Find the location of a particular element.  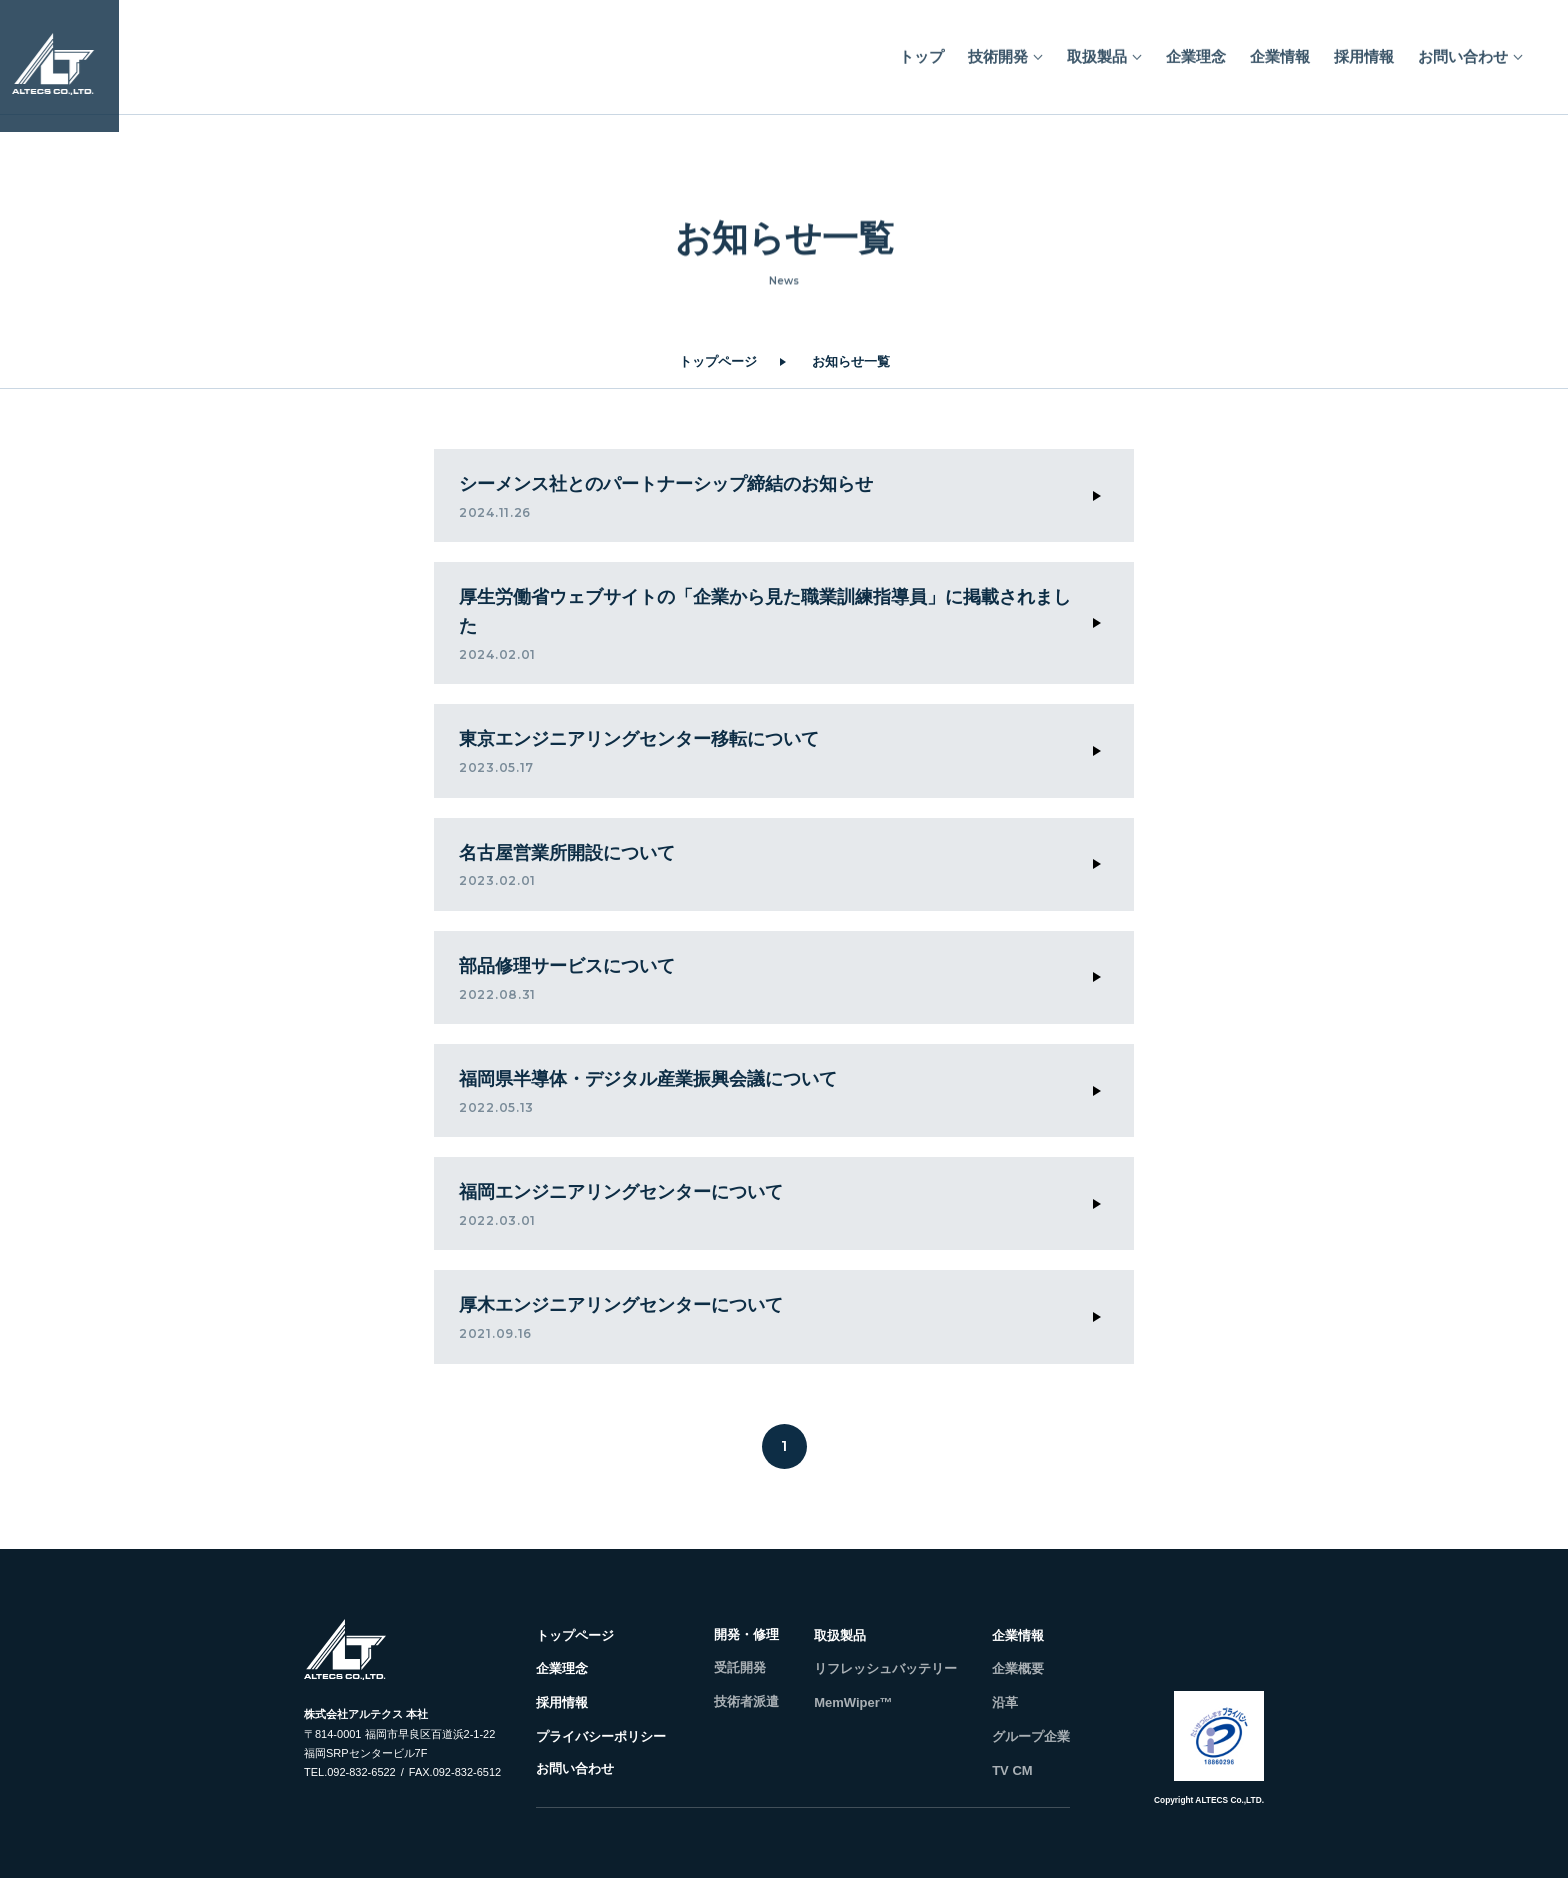

取扱製品 is located at coordinates (1097, 49).